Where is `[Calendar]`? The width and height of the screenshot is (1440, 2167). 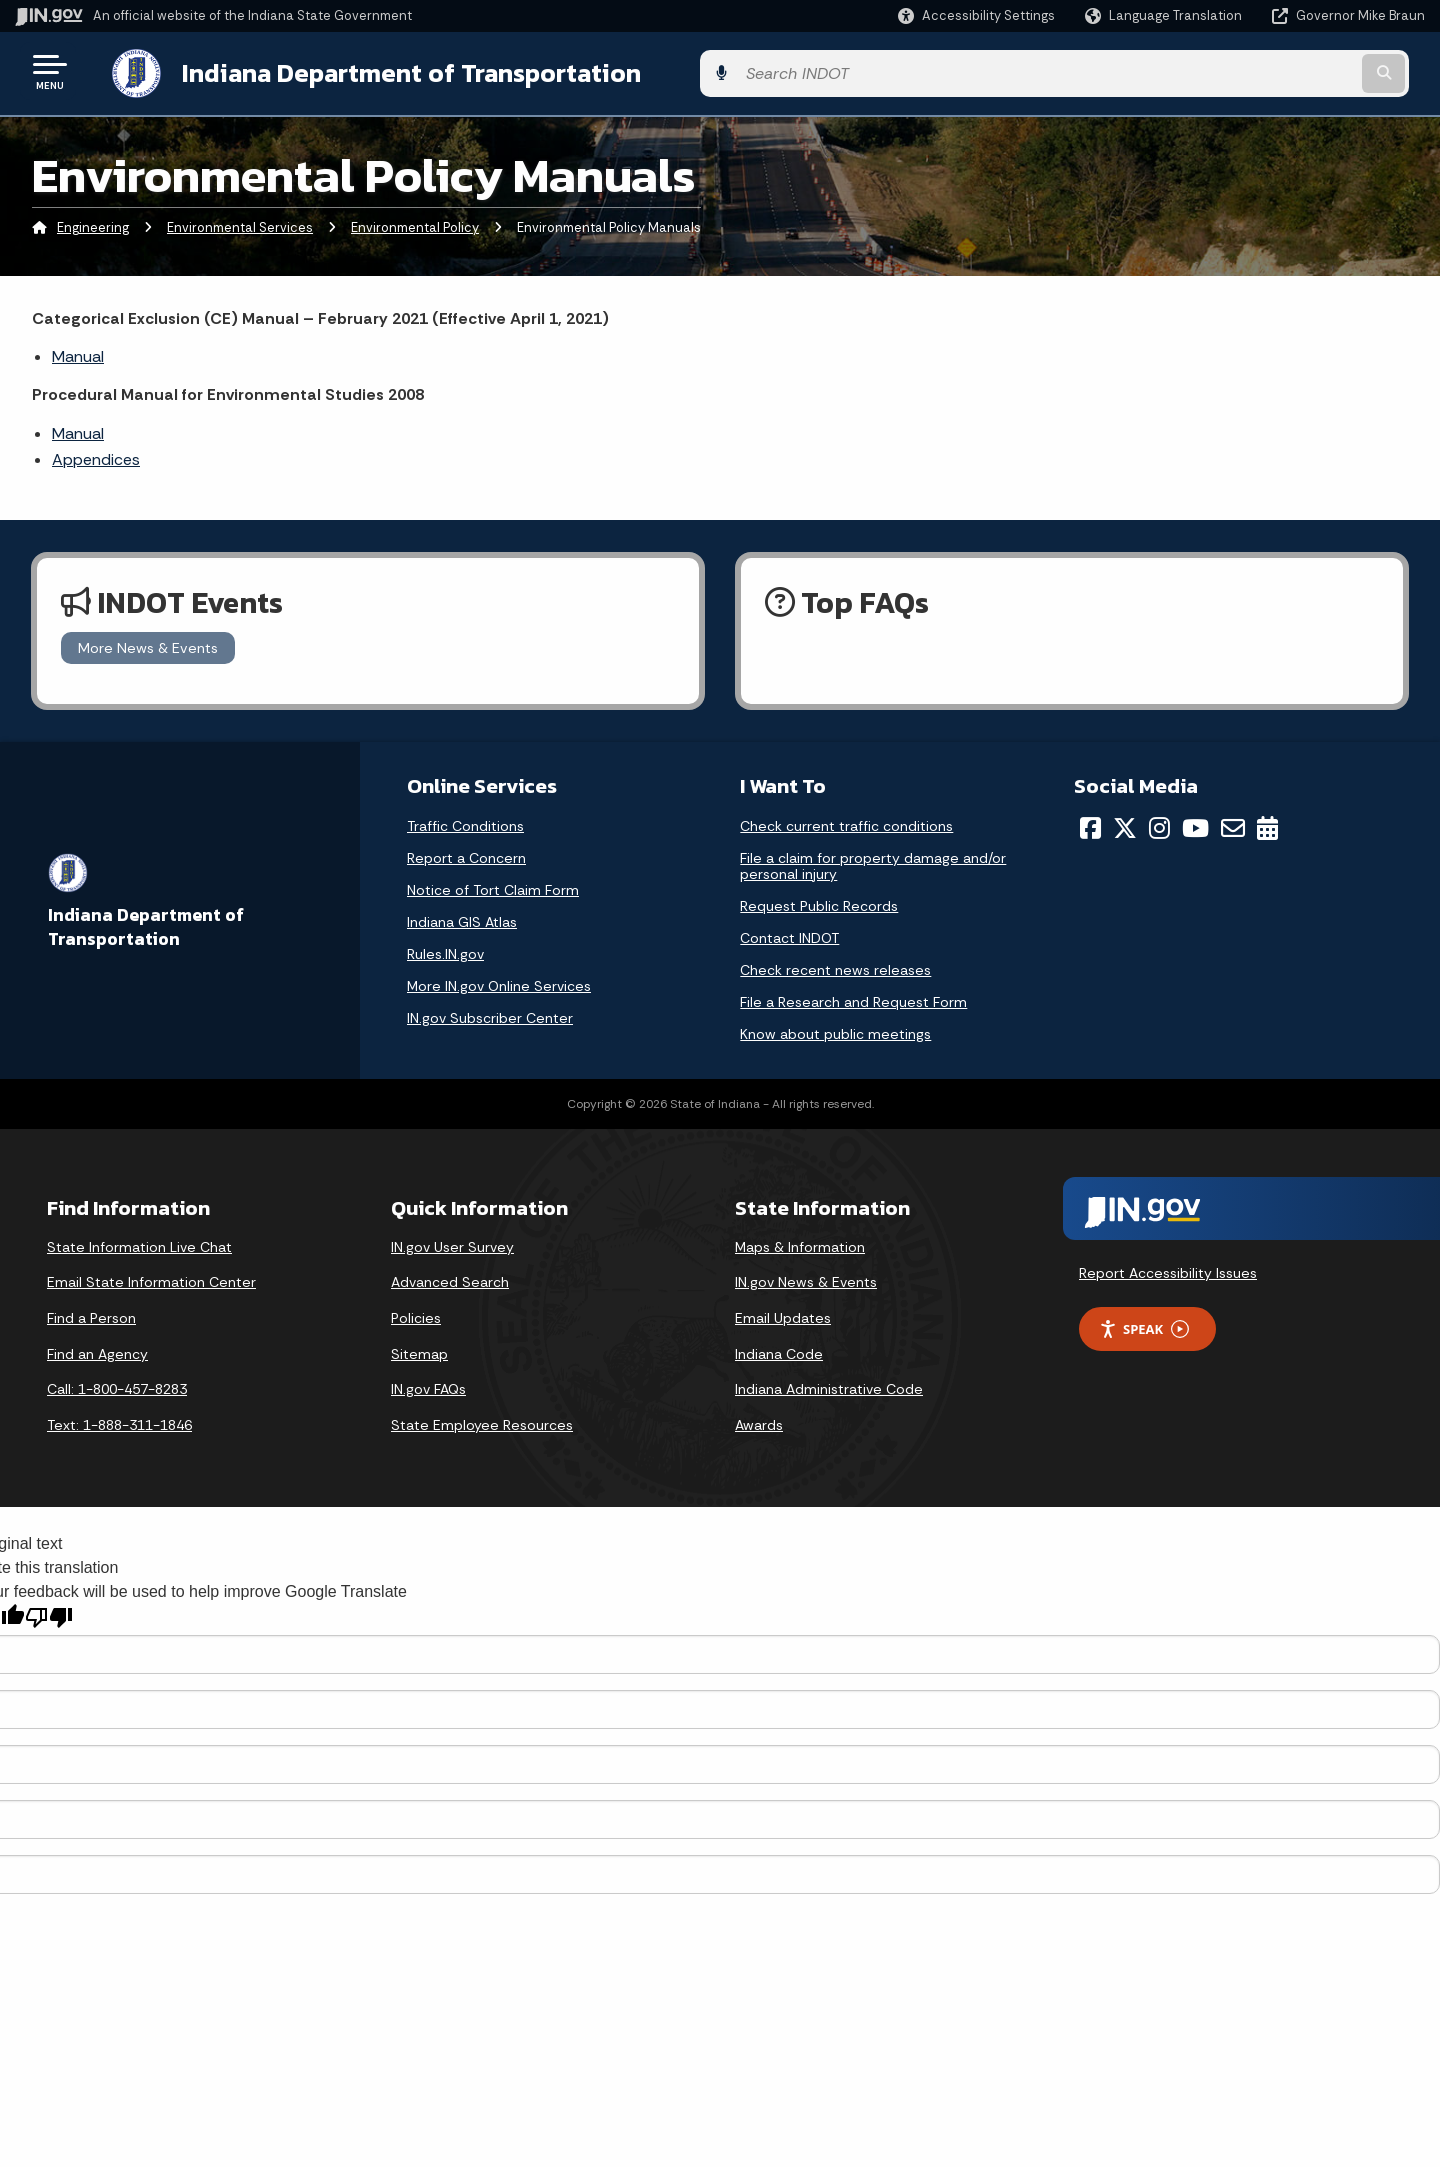
[Calendar] is located at coordinates (1267, 824).